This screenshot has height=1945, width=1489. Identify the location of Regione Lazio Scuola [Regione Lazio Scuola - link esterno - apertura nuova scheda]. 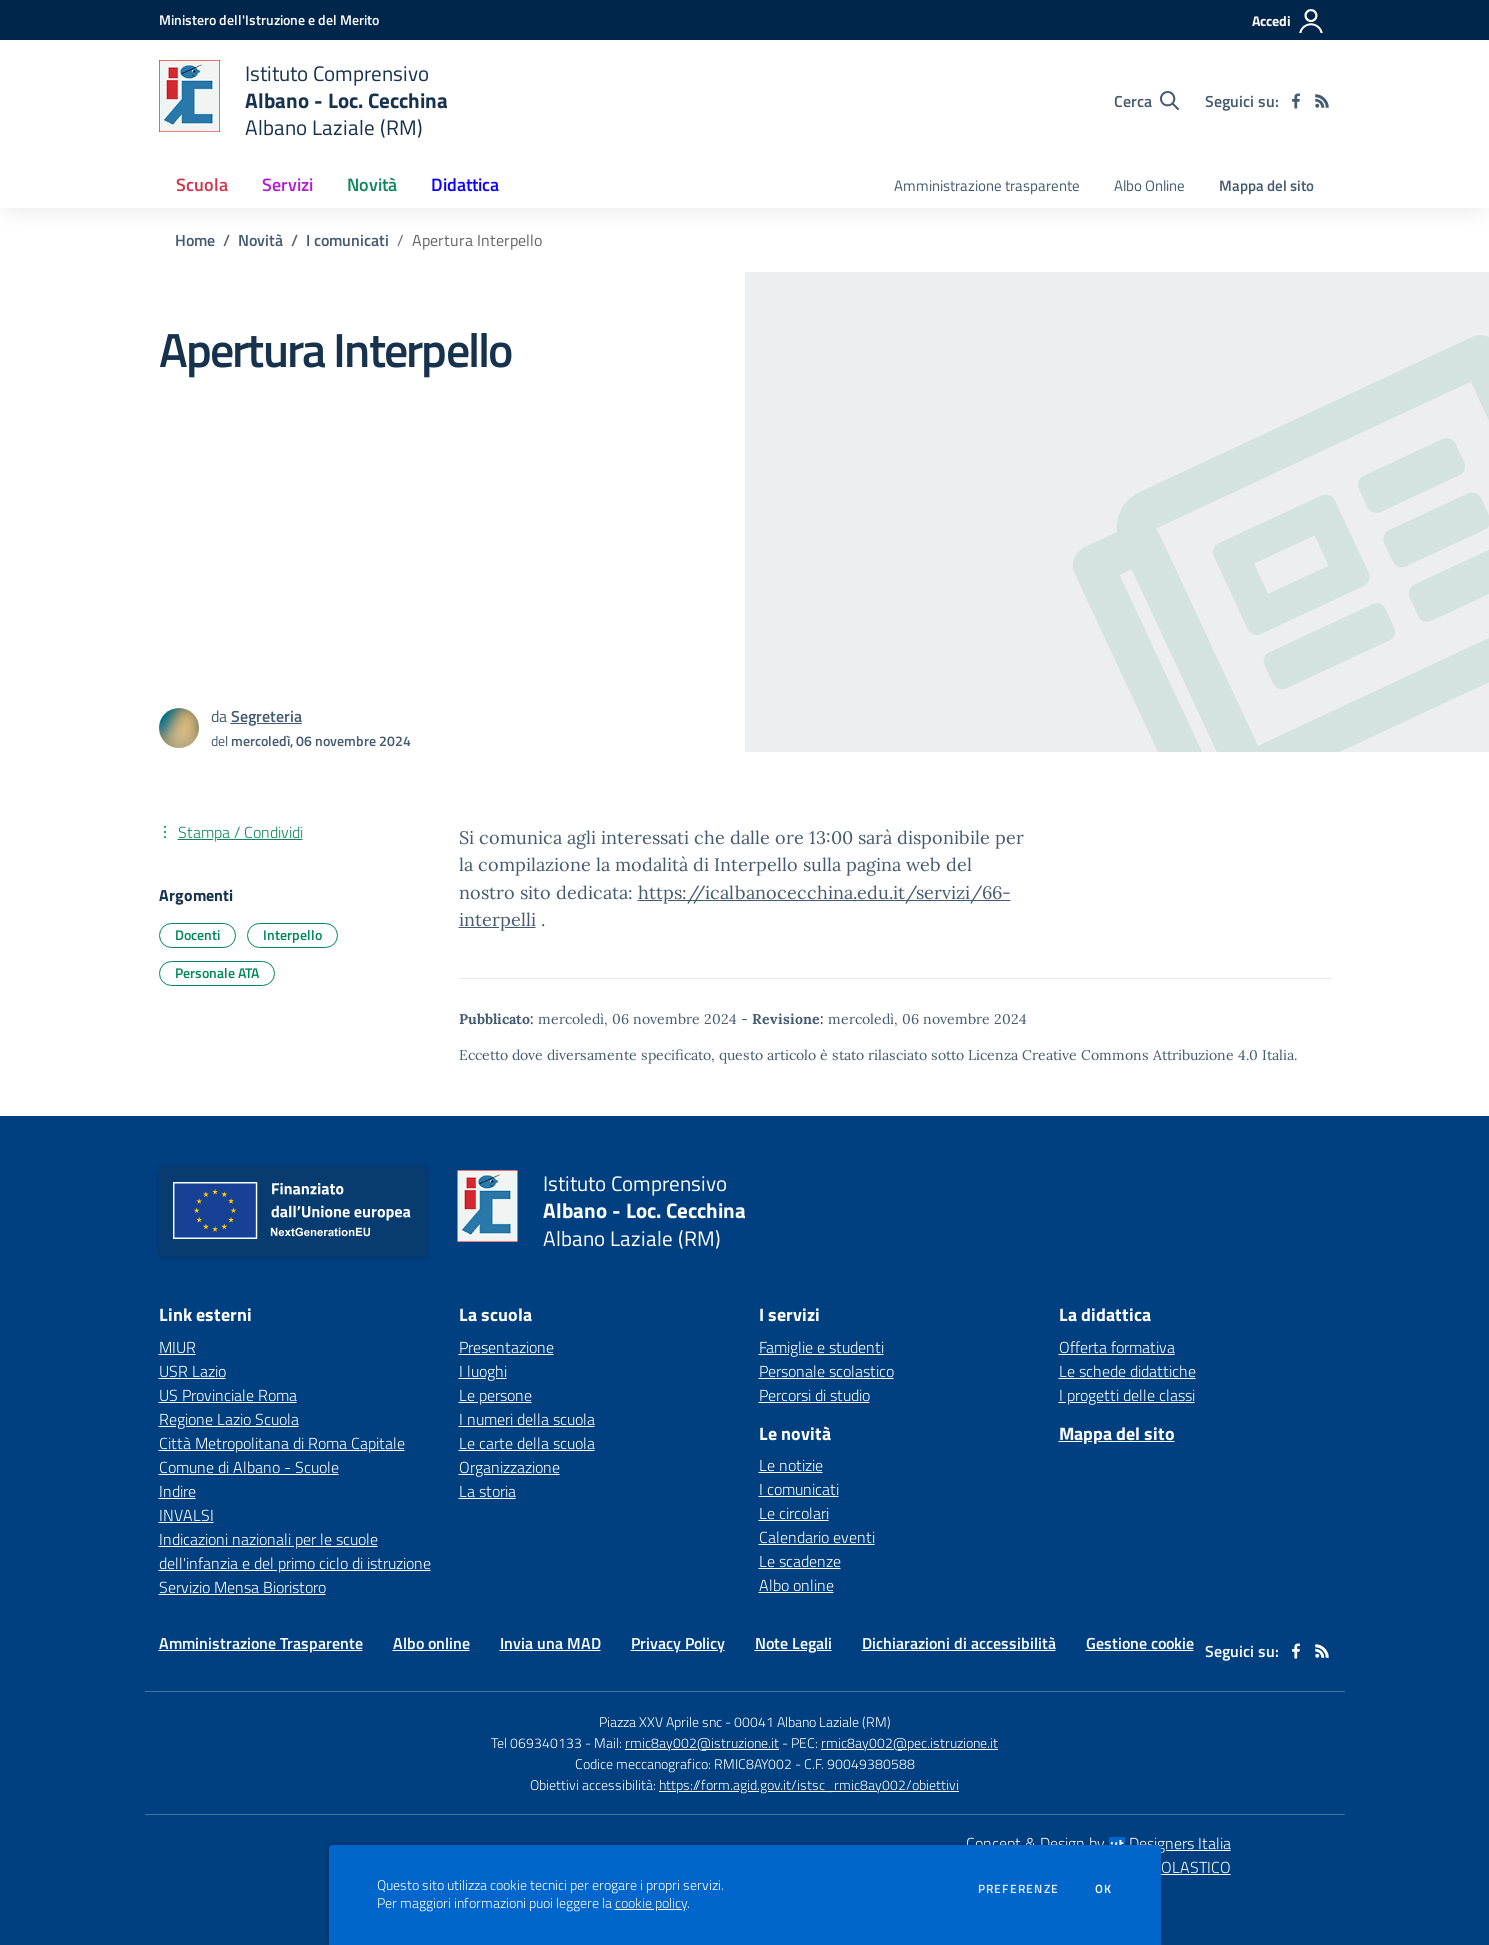
(229, 1419).